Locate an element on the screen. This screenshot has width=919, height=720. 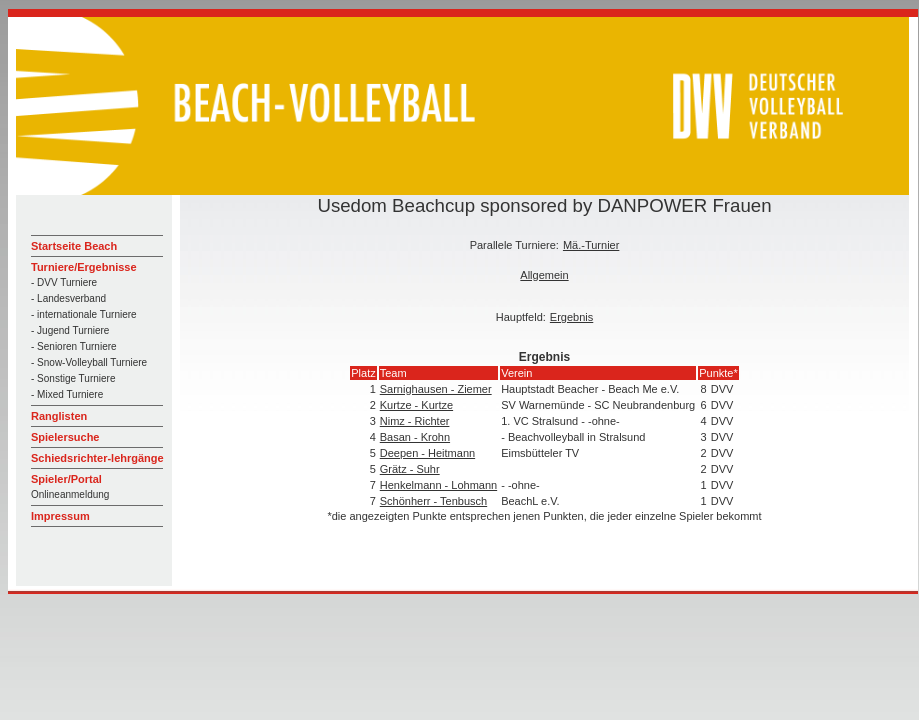
Spielersuche is located at coordinates (65, 437).